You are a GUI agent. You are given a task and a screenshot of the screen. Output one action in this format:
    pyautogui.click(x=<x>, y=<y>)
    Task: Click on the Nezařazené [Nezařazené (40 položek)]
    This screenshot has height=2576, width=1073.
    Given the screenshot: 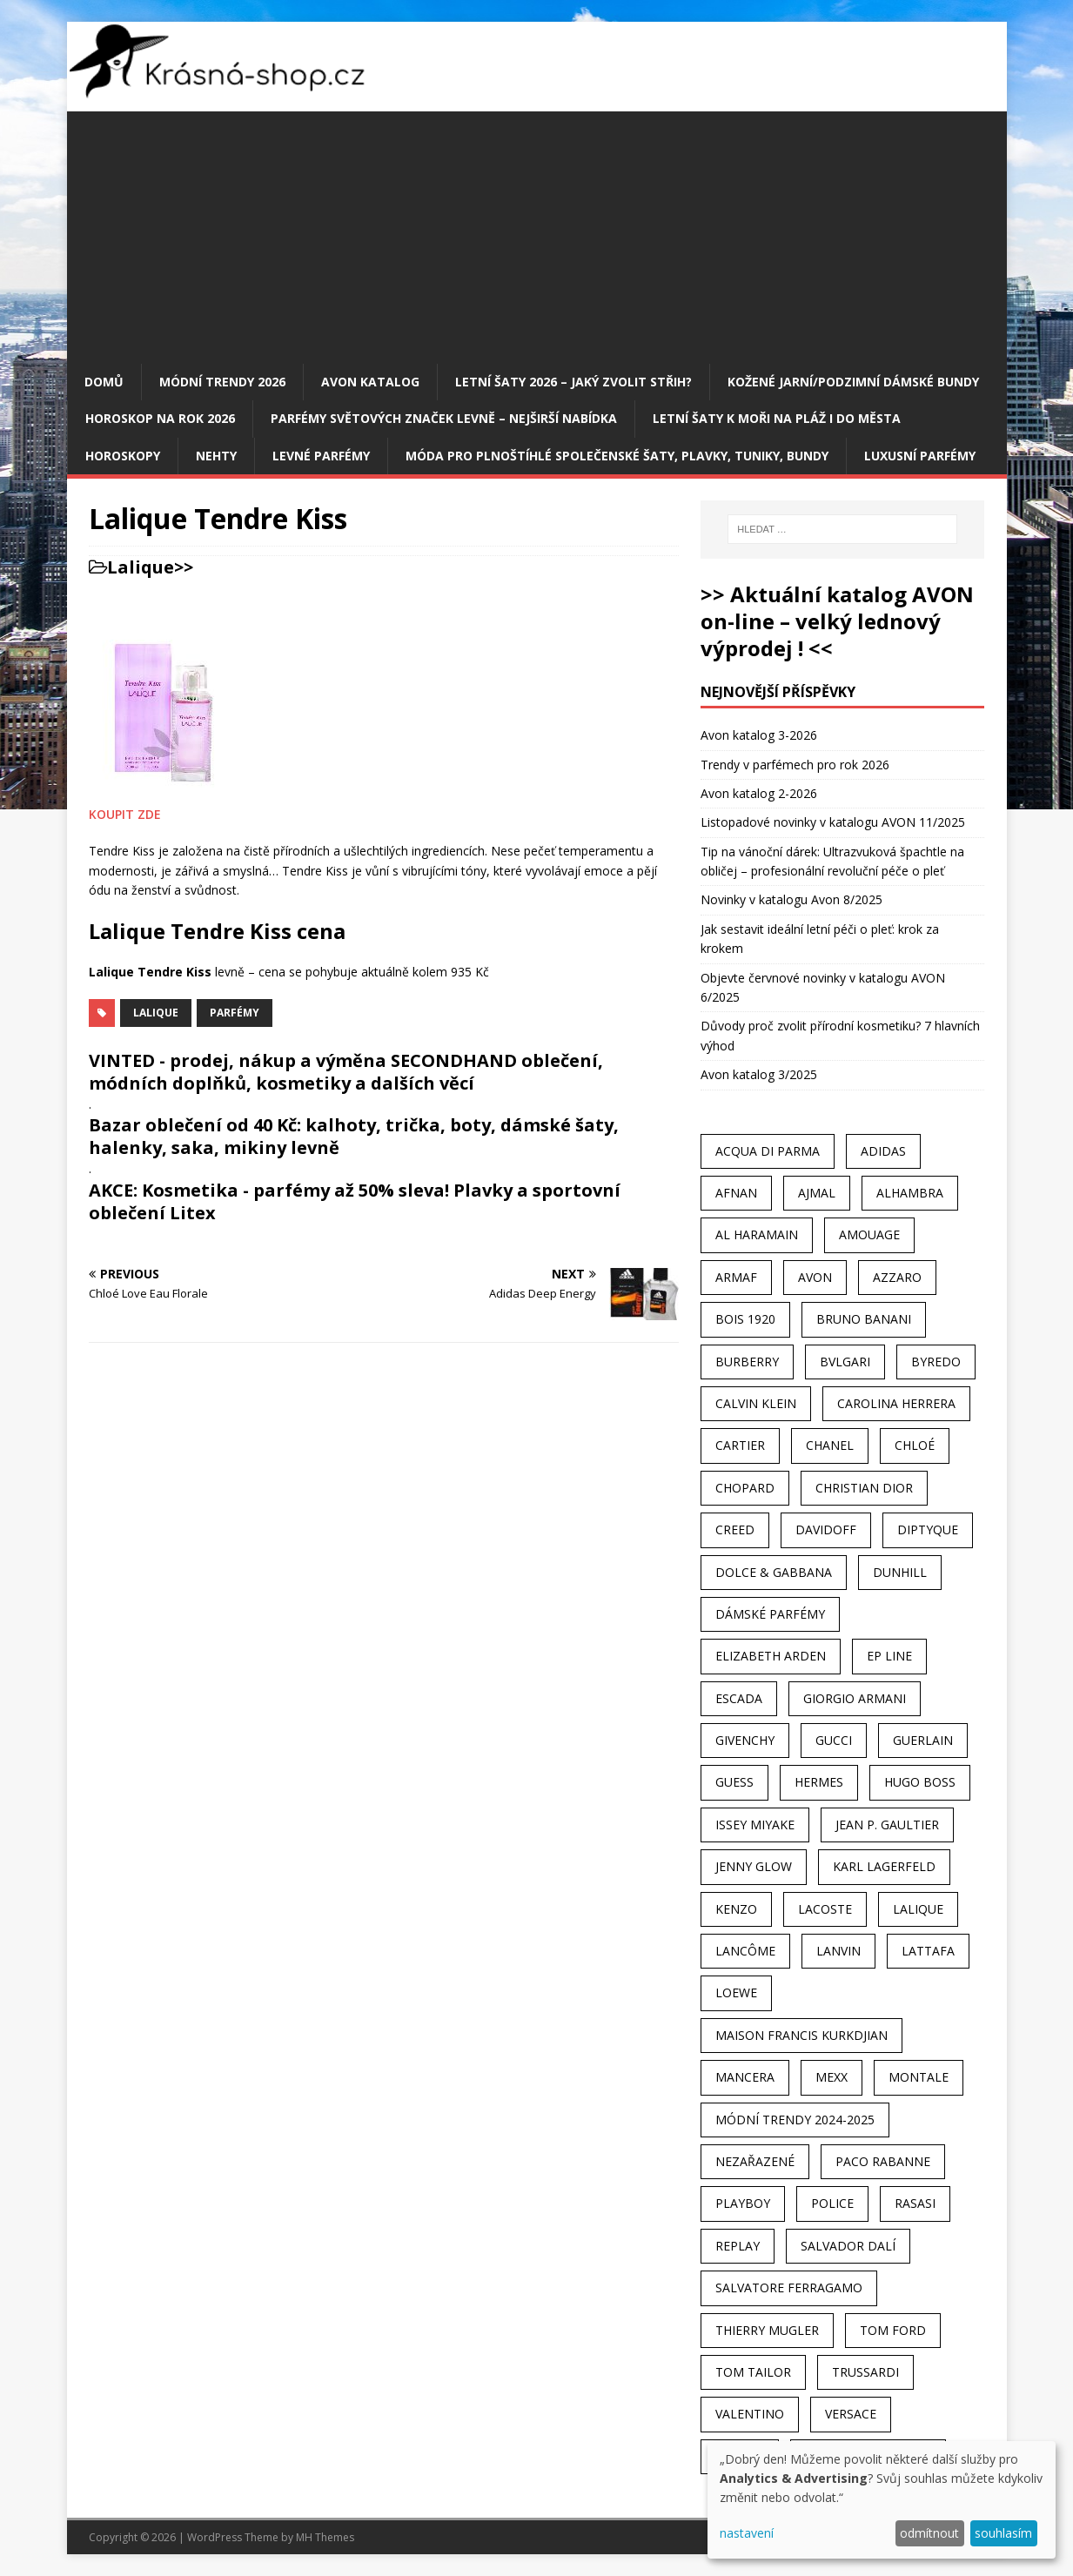 What is the action you would take?
    pyautogui.click(x=755, y=2161)
    